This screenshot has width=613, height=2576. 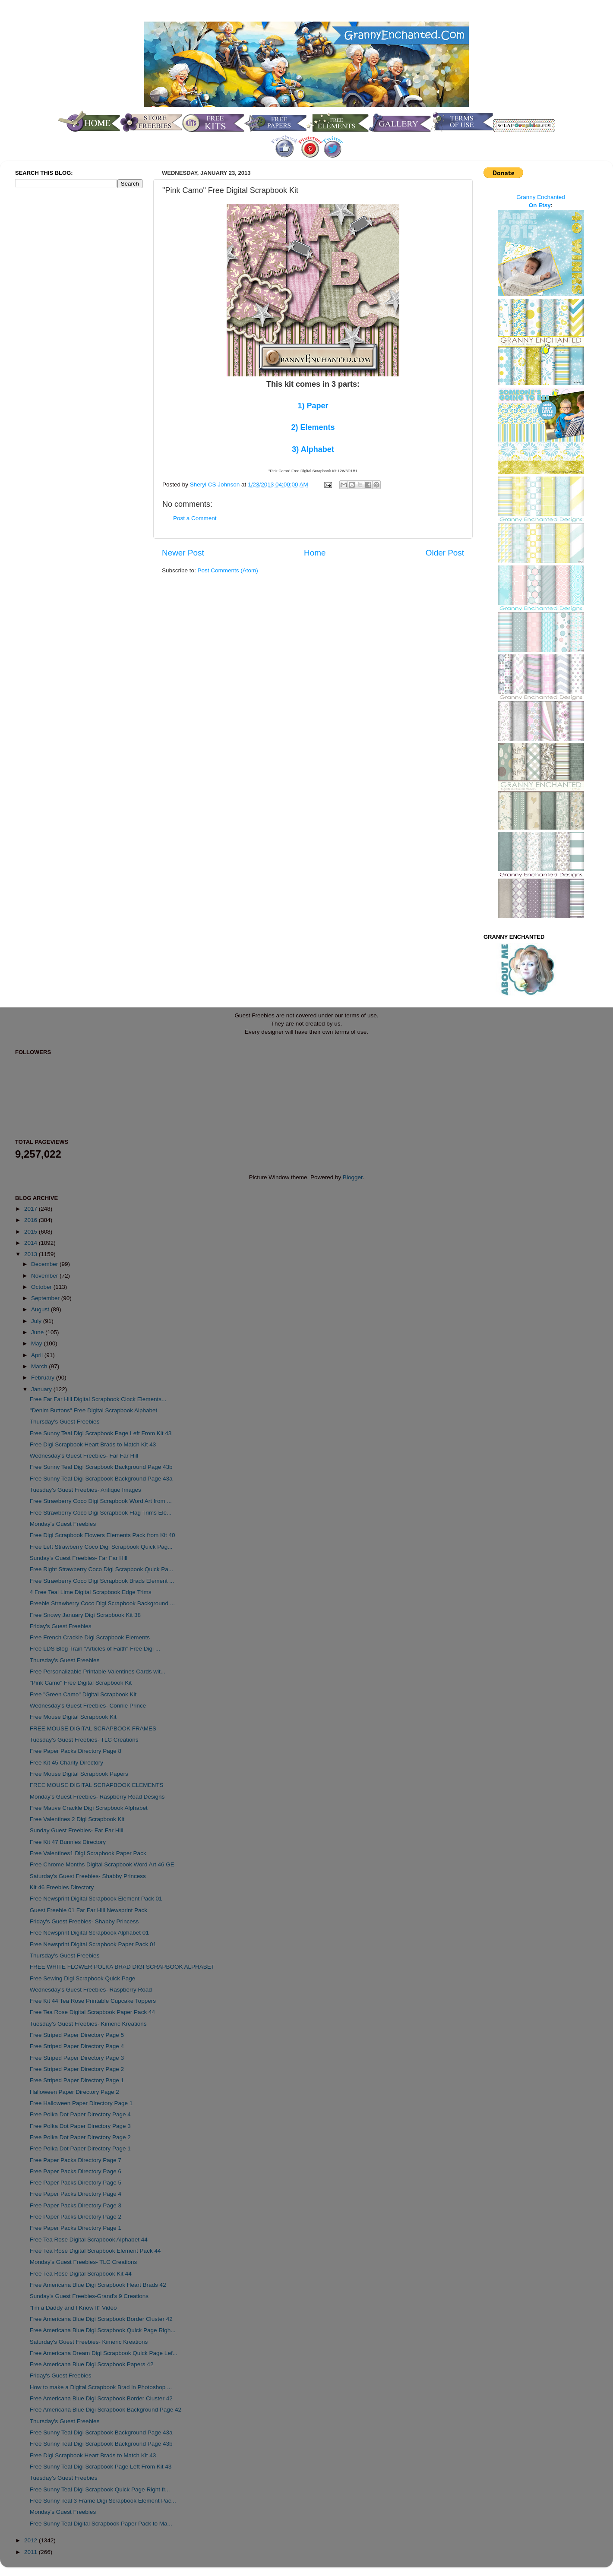 I want to click on Wednesday's Guest Freebies- Connie Prince, so click(x=88, y=1705).